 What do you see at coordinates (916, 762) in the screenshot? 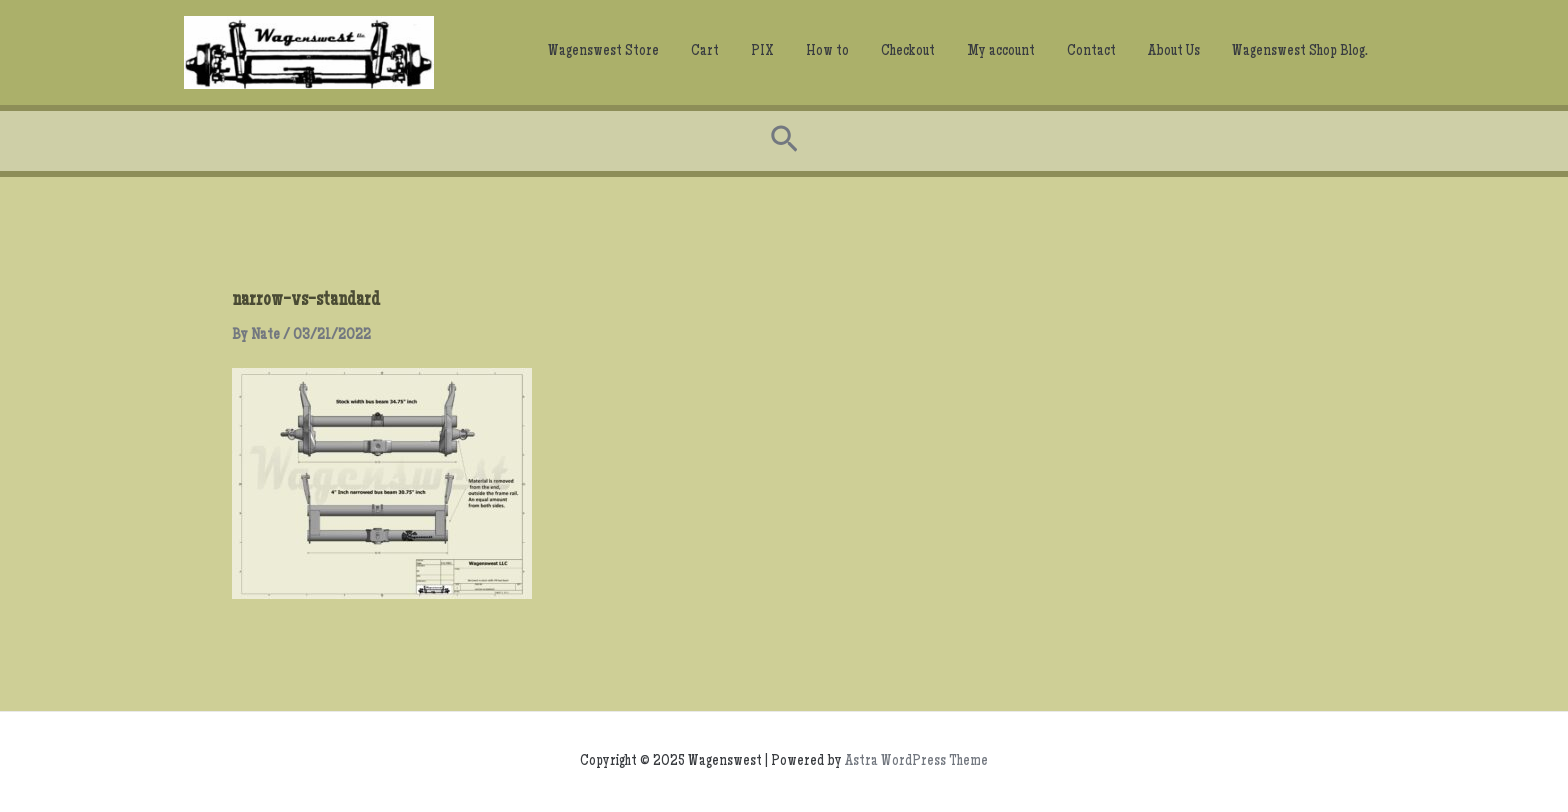
I see `Astra WordPress Theme` at bounding box center [916, 762].